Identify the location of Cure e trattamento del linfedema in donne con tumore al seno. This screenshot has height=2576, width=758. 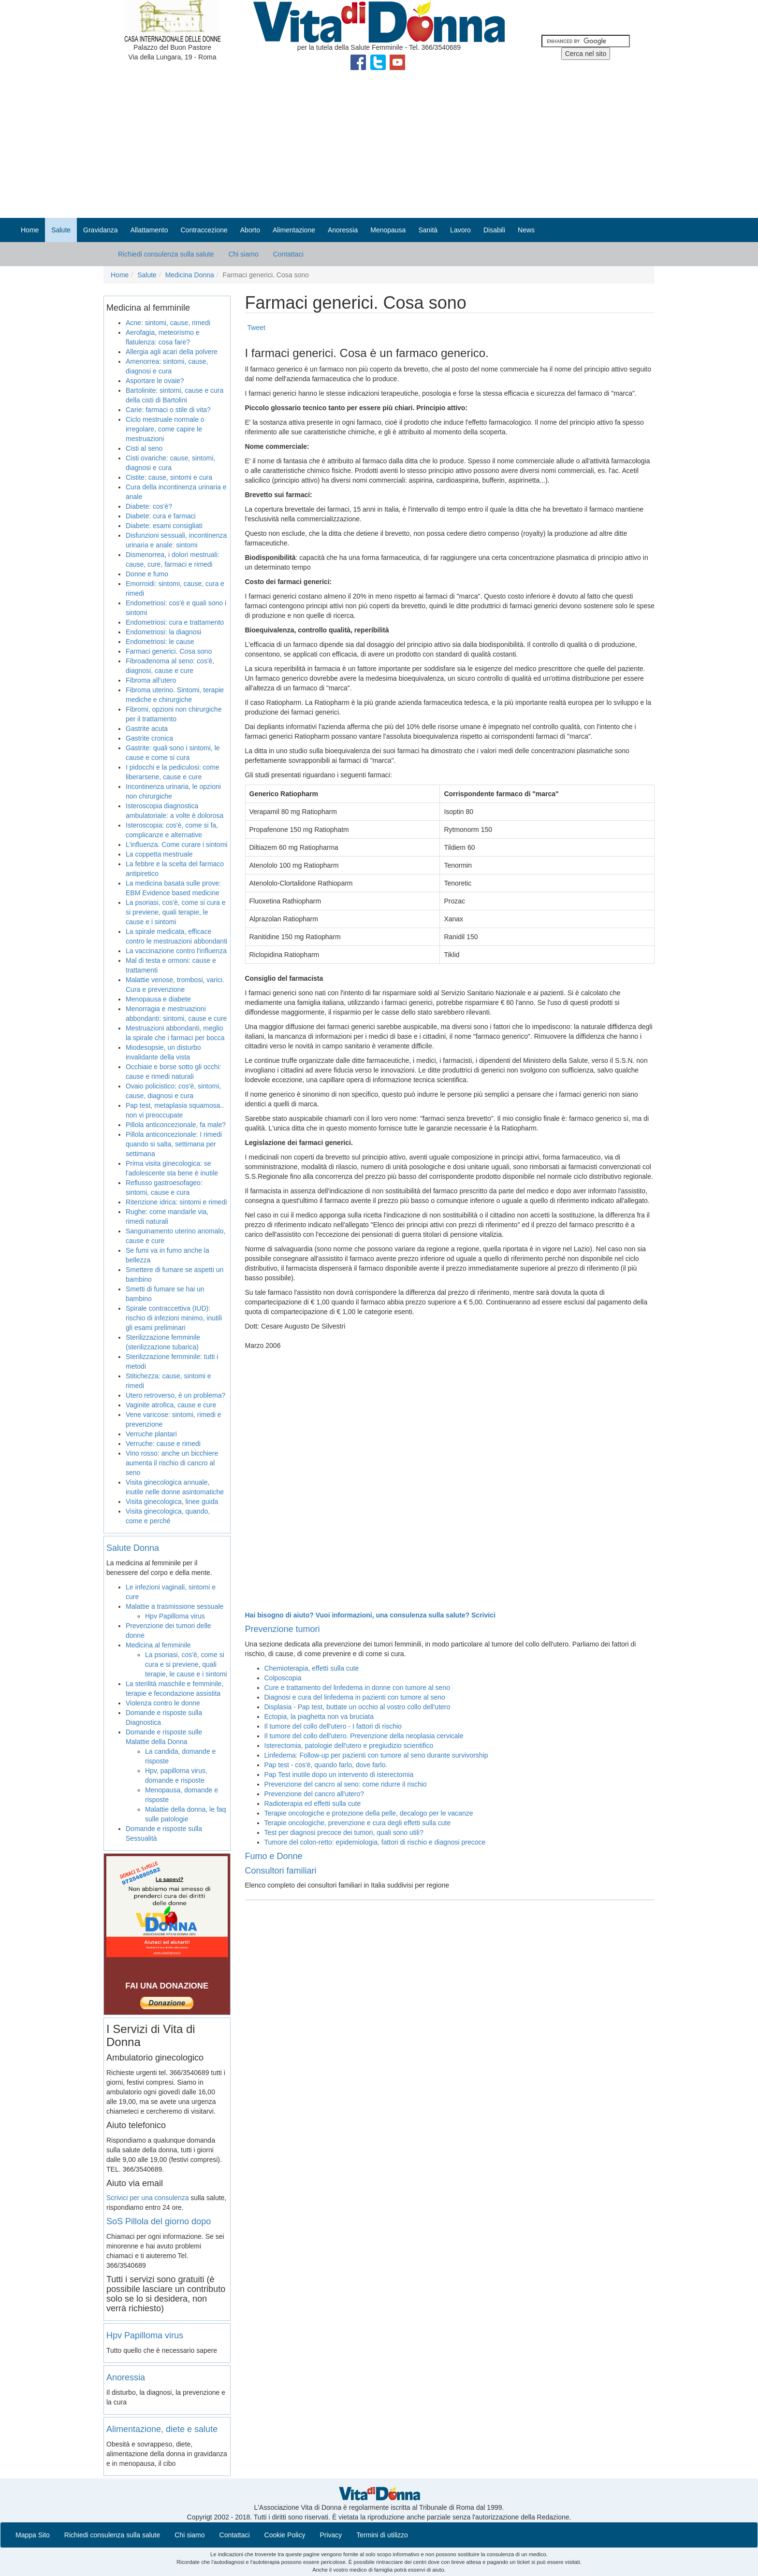
(357, 1687).